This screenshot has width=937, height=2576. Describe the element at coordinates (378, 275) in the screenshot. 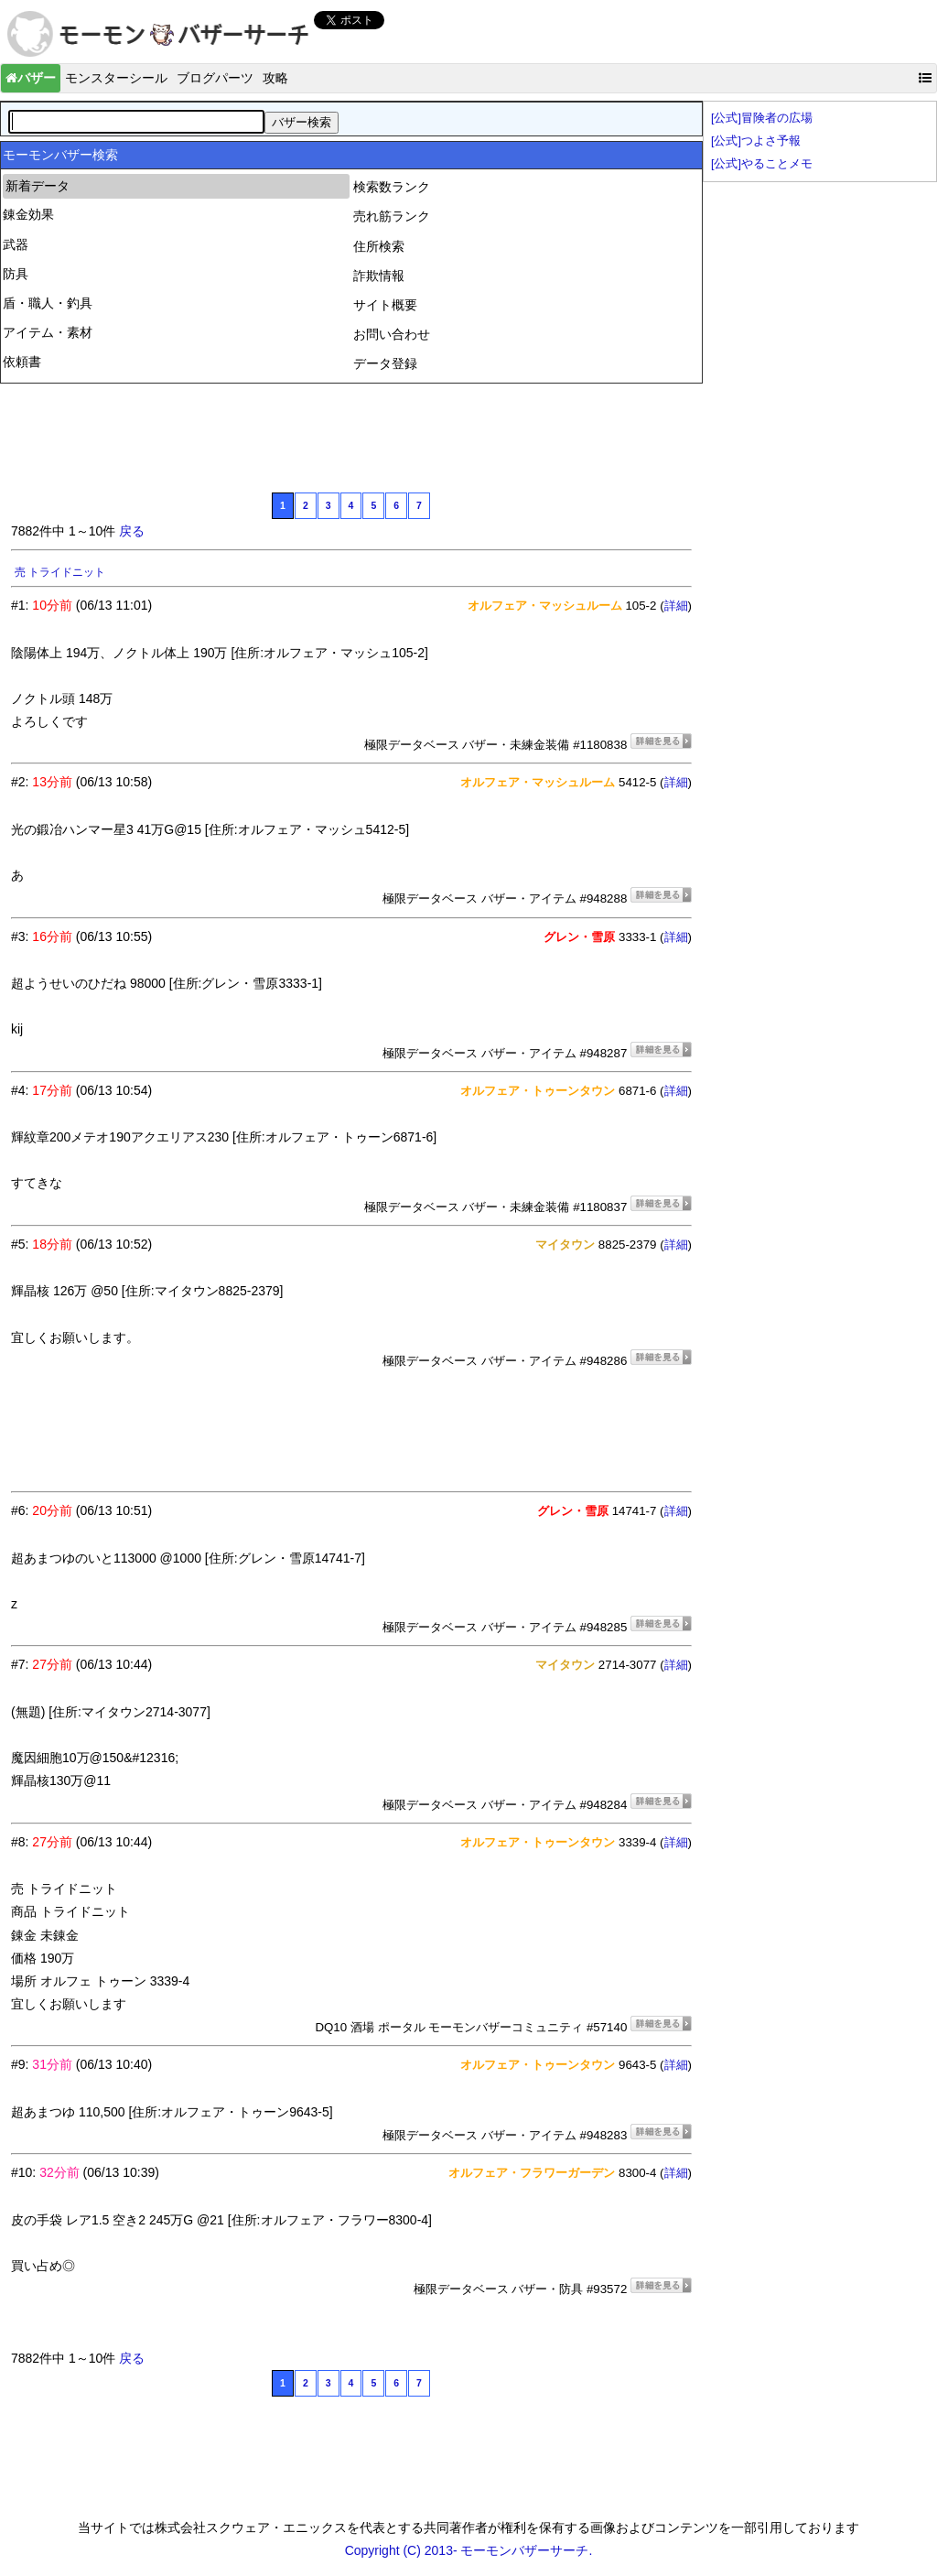

I see `詐欺情報` at that location.